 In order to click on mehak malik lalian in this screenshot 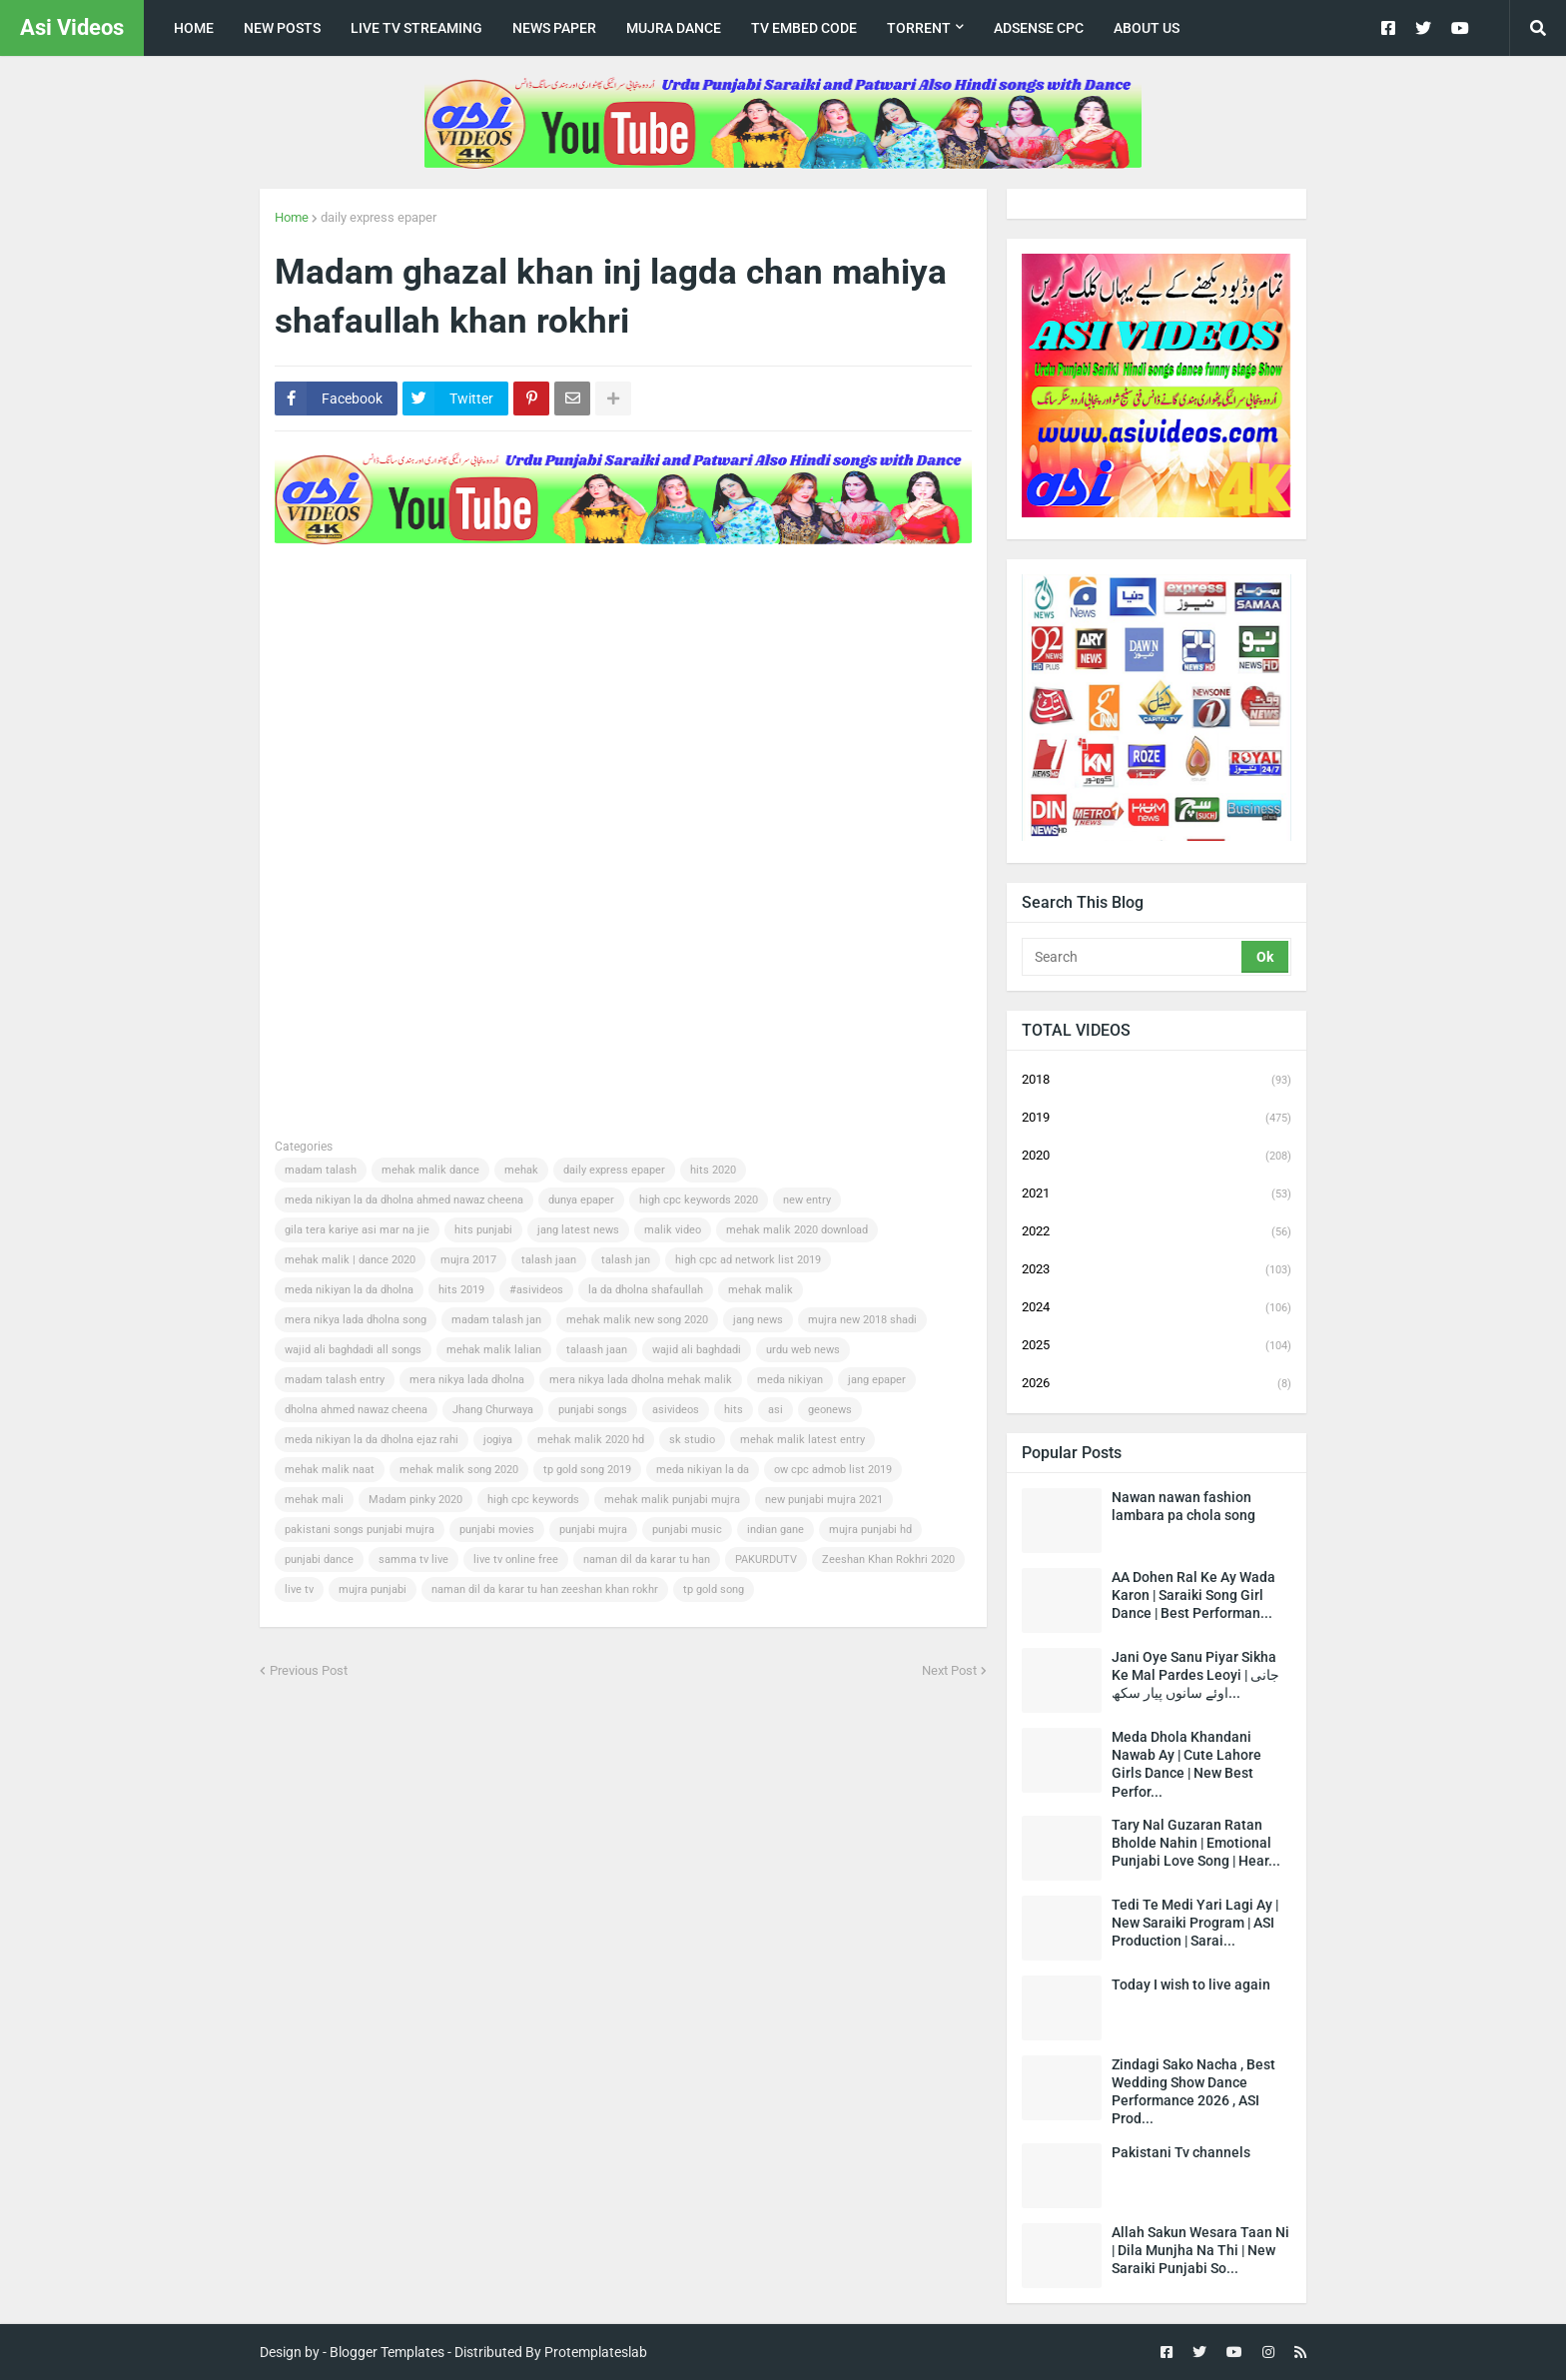, I will do `click(493, 1349)`.